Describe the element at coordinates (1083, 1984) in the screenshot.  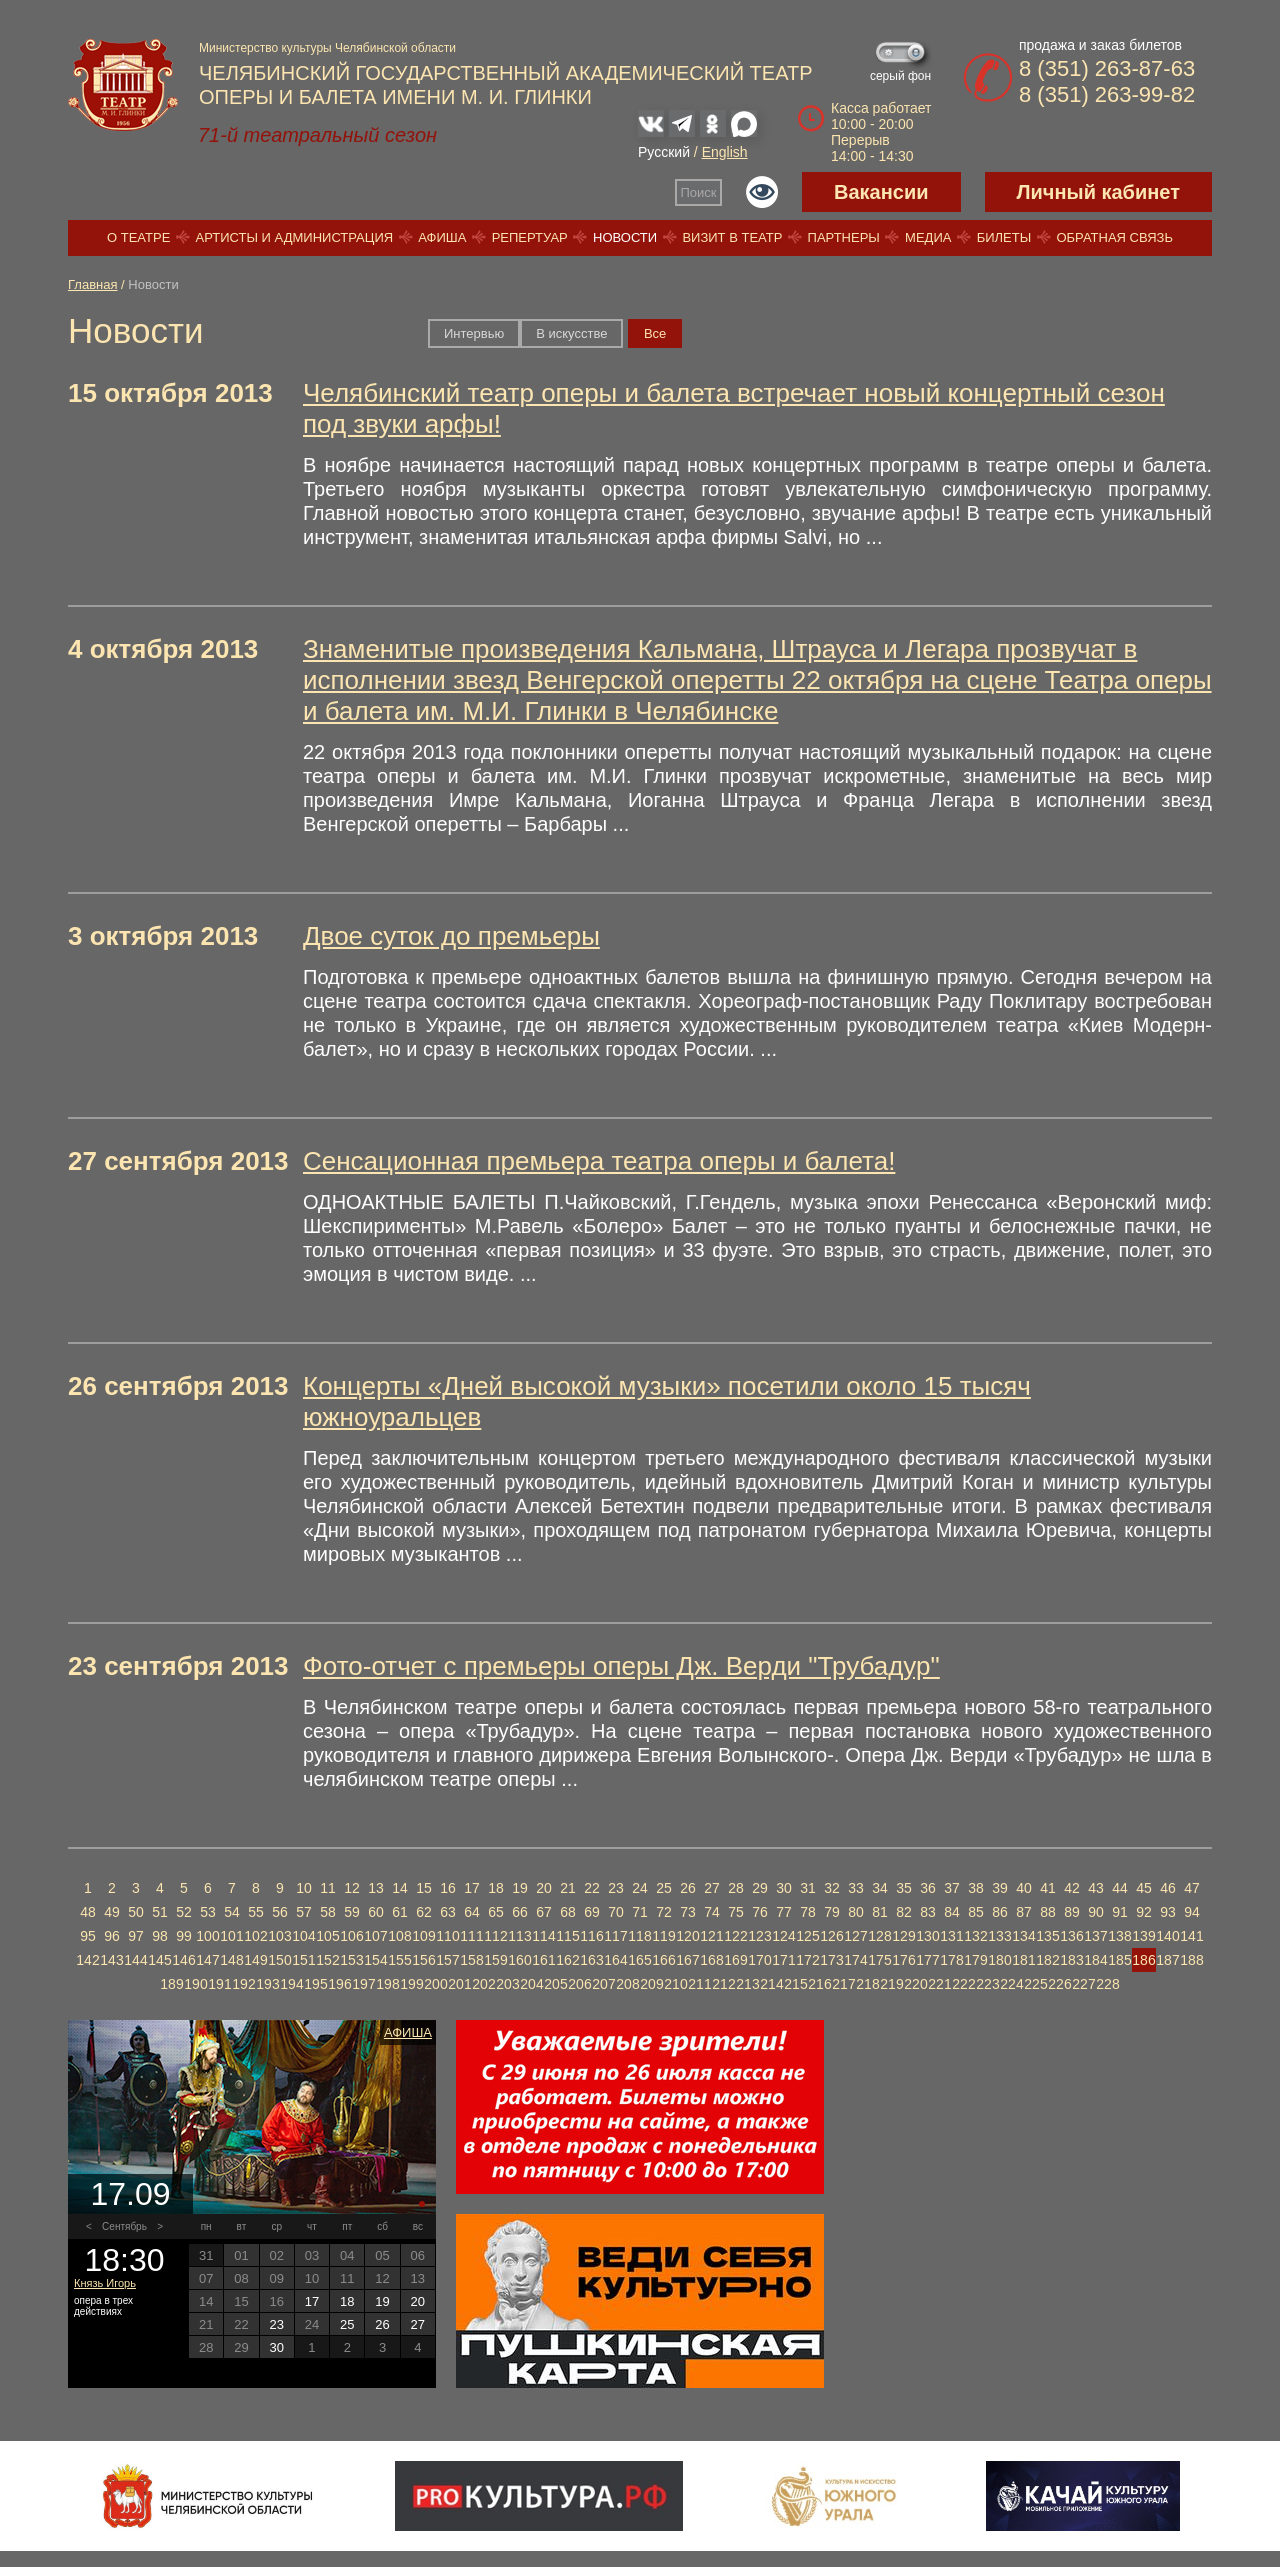
I see `227` at that location.